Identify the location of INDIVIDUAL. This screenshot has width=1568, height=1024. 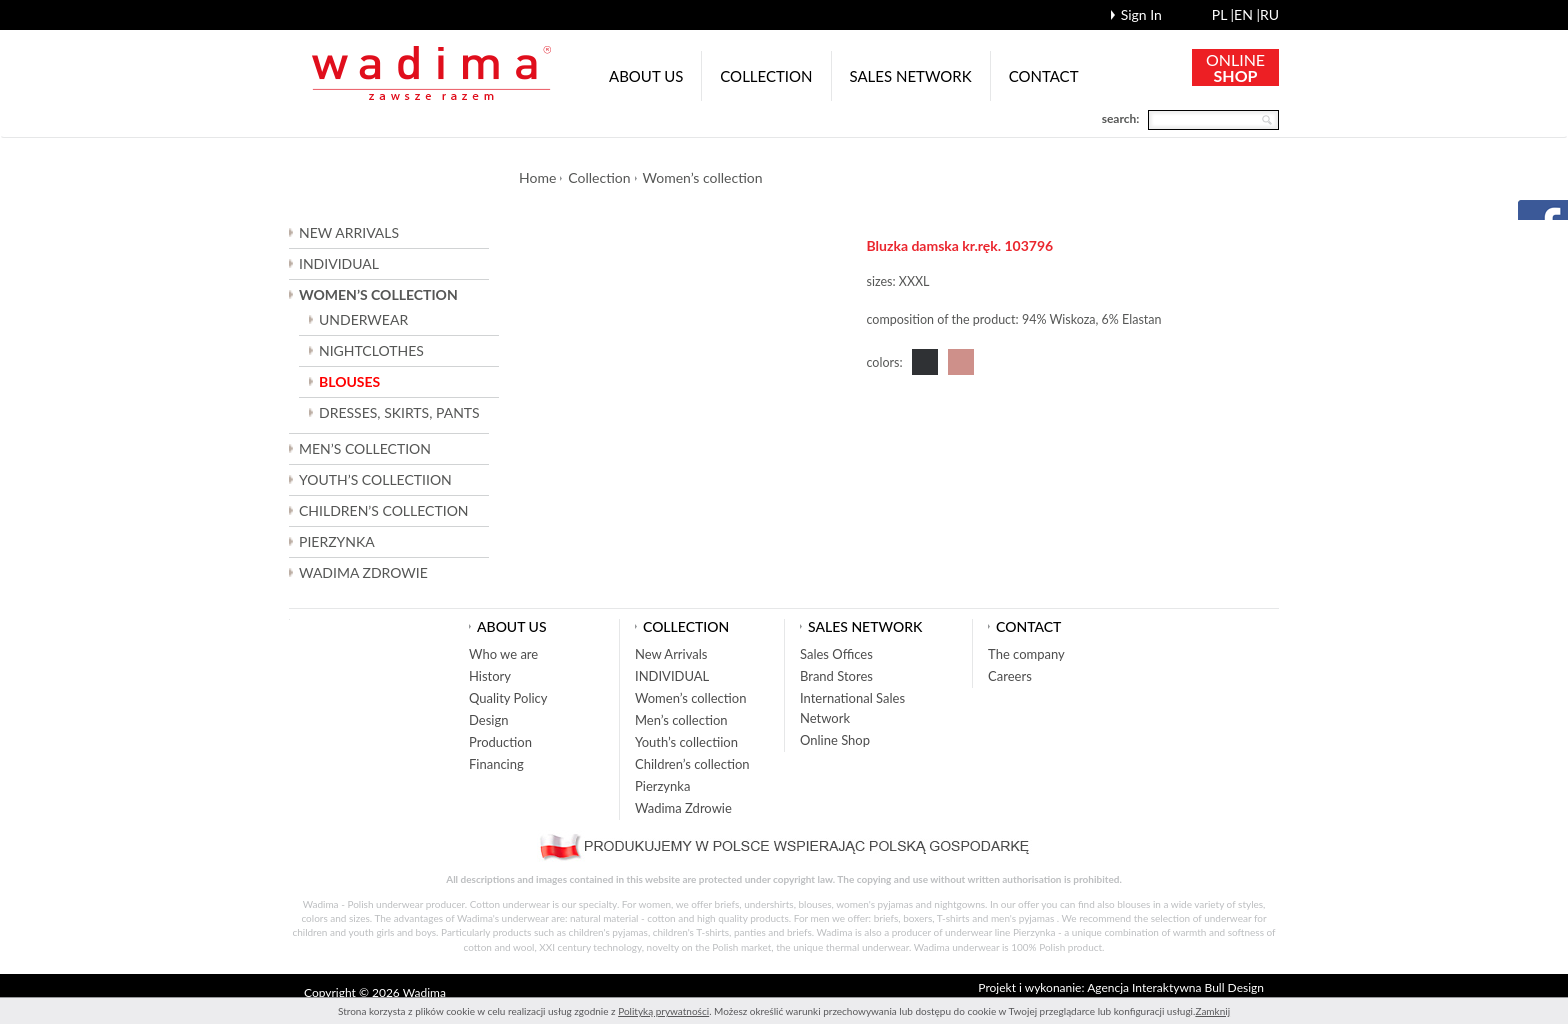
(339, 263).